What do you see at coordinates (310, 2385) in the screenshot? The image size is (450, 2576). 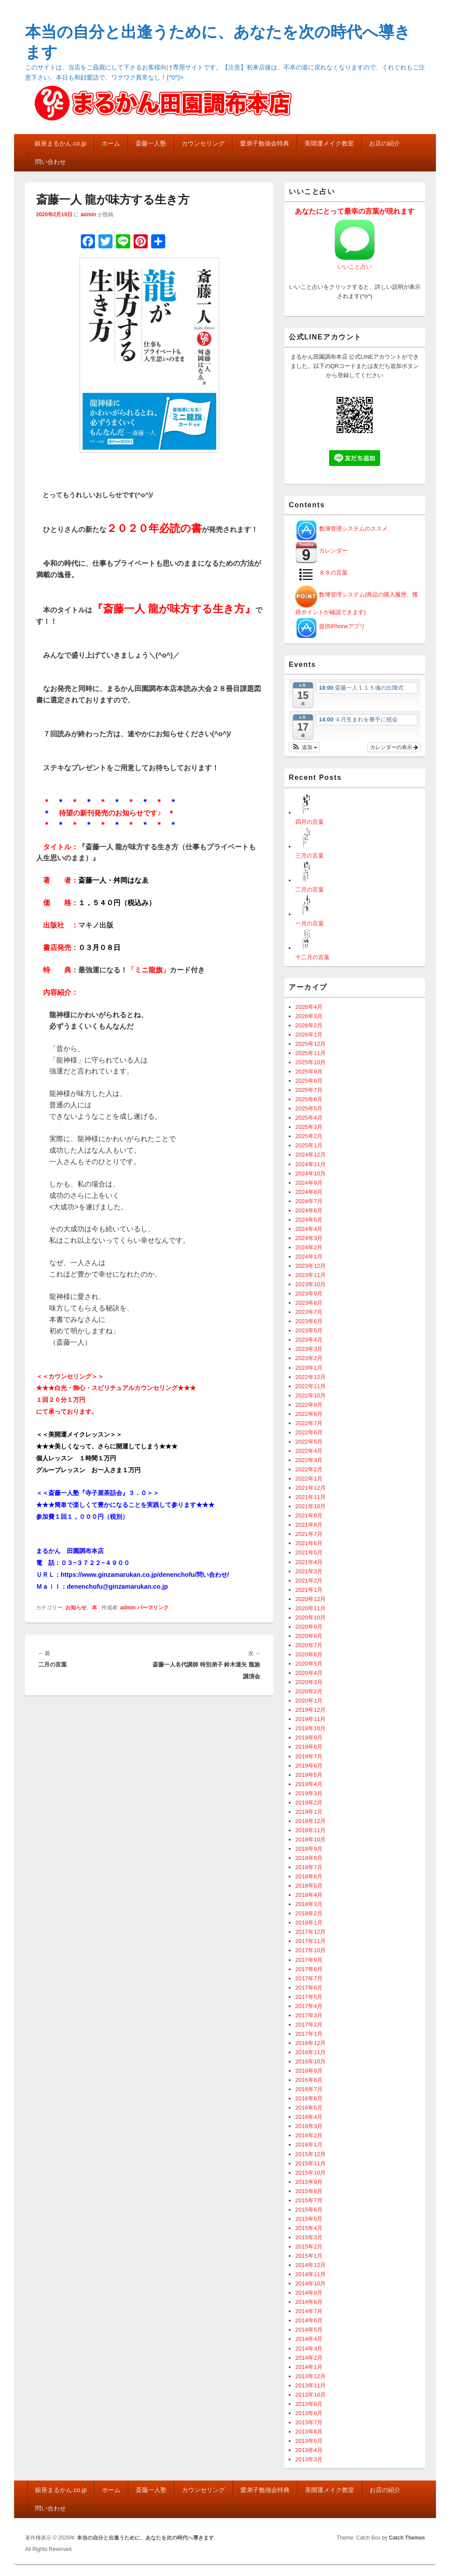 I see `2013年11月` at bounding box center [310, 2385].